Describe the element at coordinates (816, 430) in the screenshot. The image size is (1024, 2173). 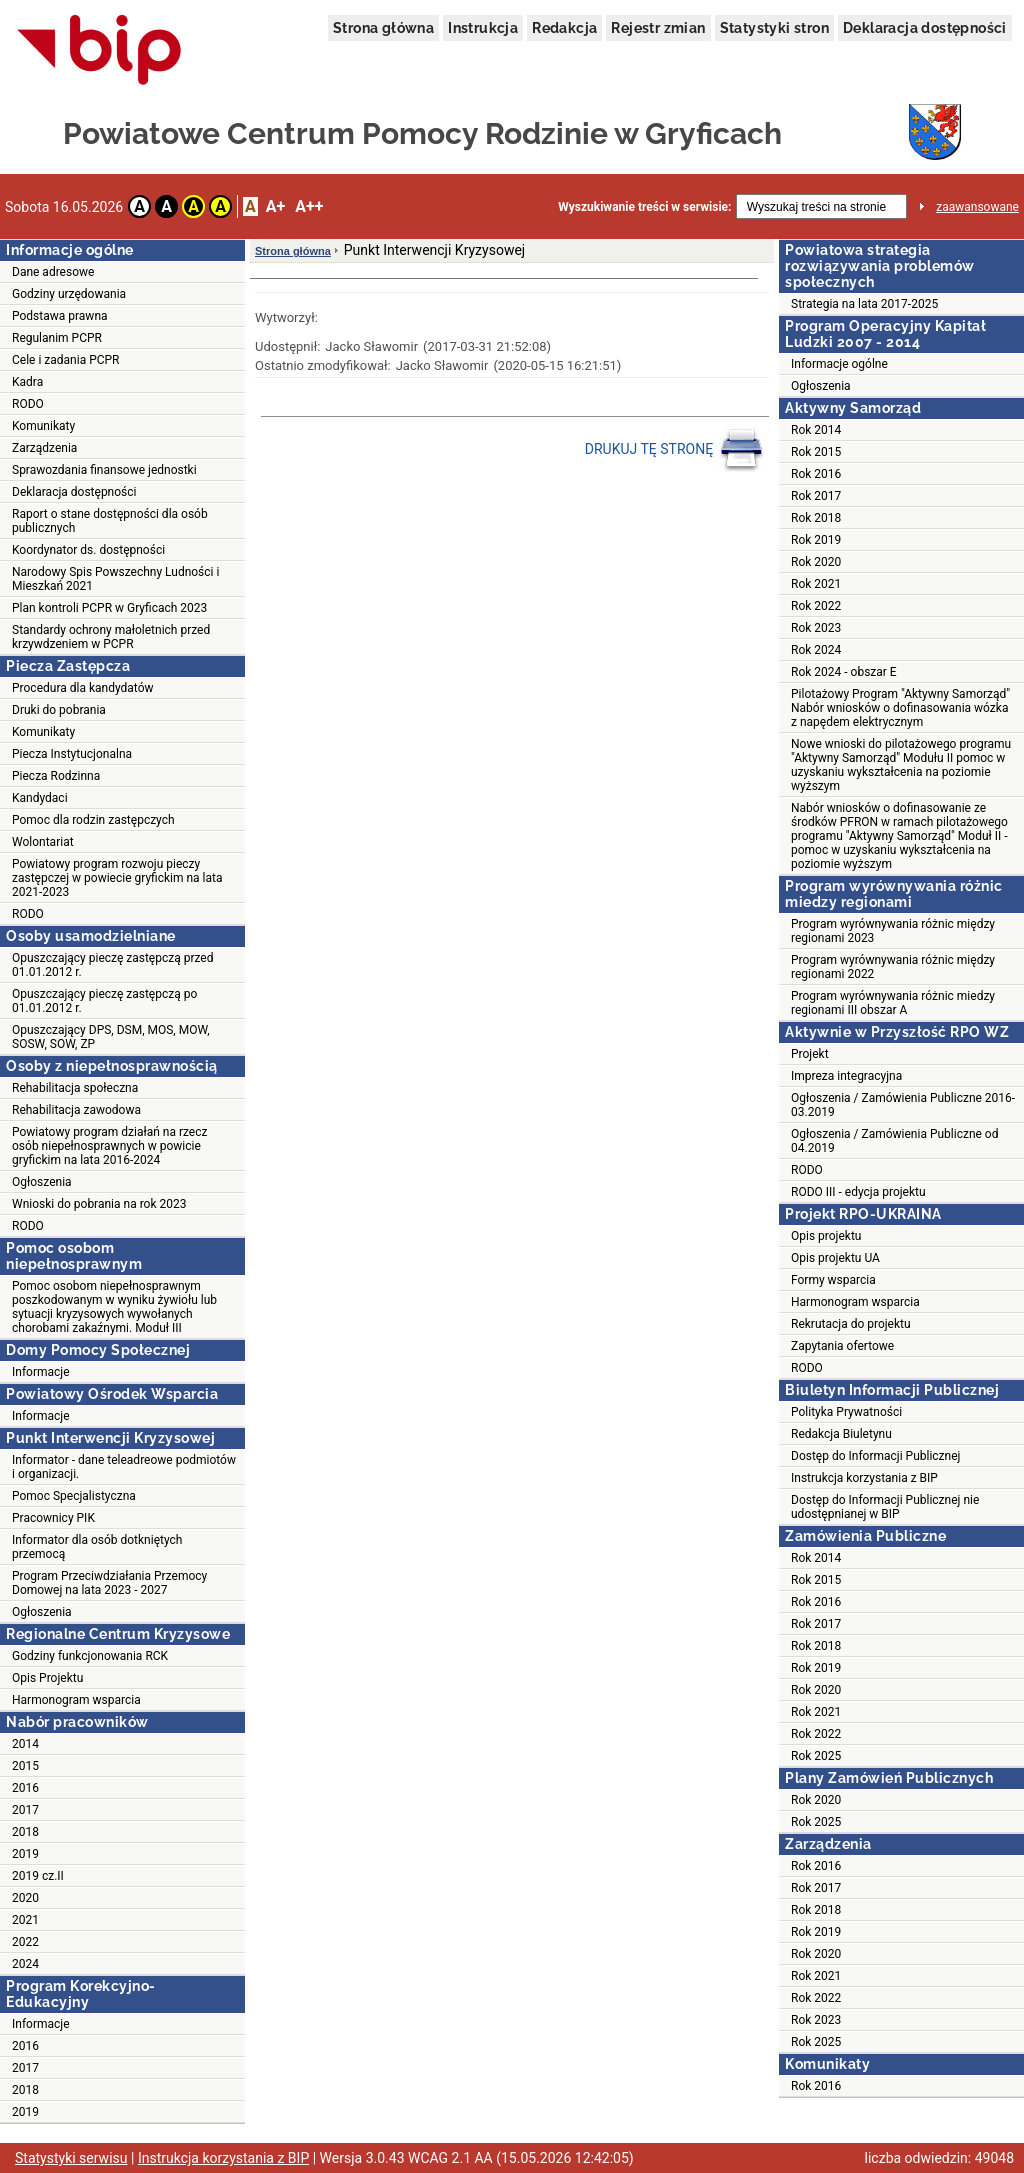
I see `Rok 2014` at that location.